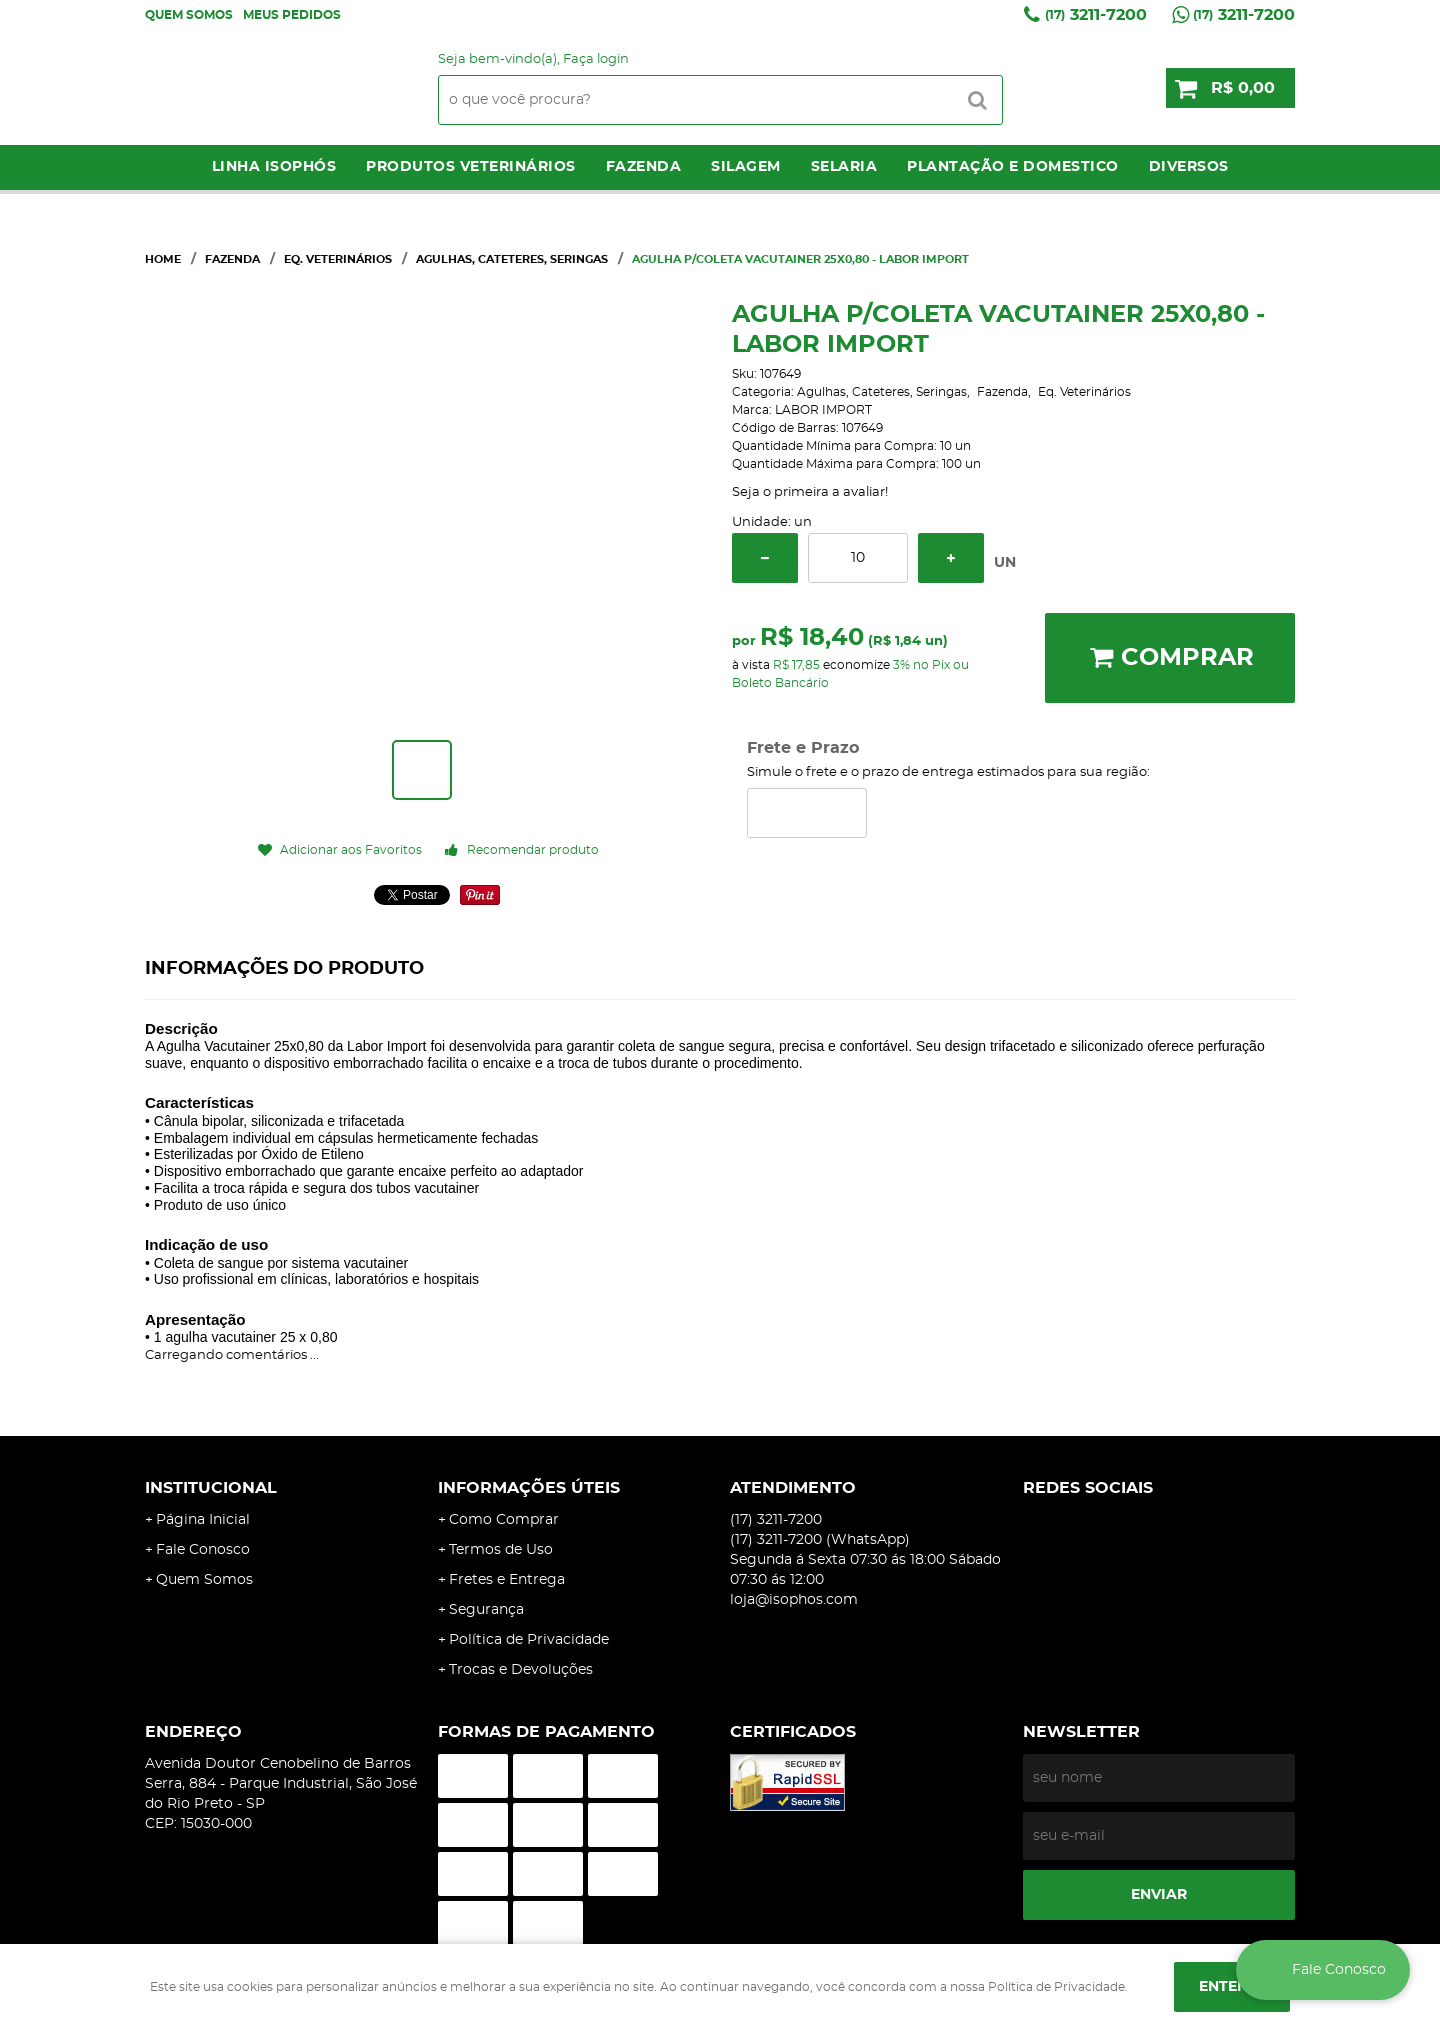 This screenshot has height=2030, width=1440. Describe the element at coordinates (1013, 167) in the screenshot. I see `Plantação e Domestico` at that location.